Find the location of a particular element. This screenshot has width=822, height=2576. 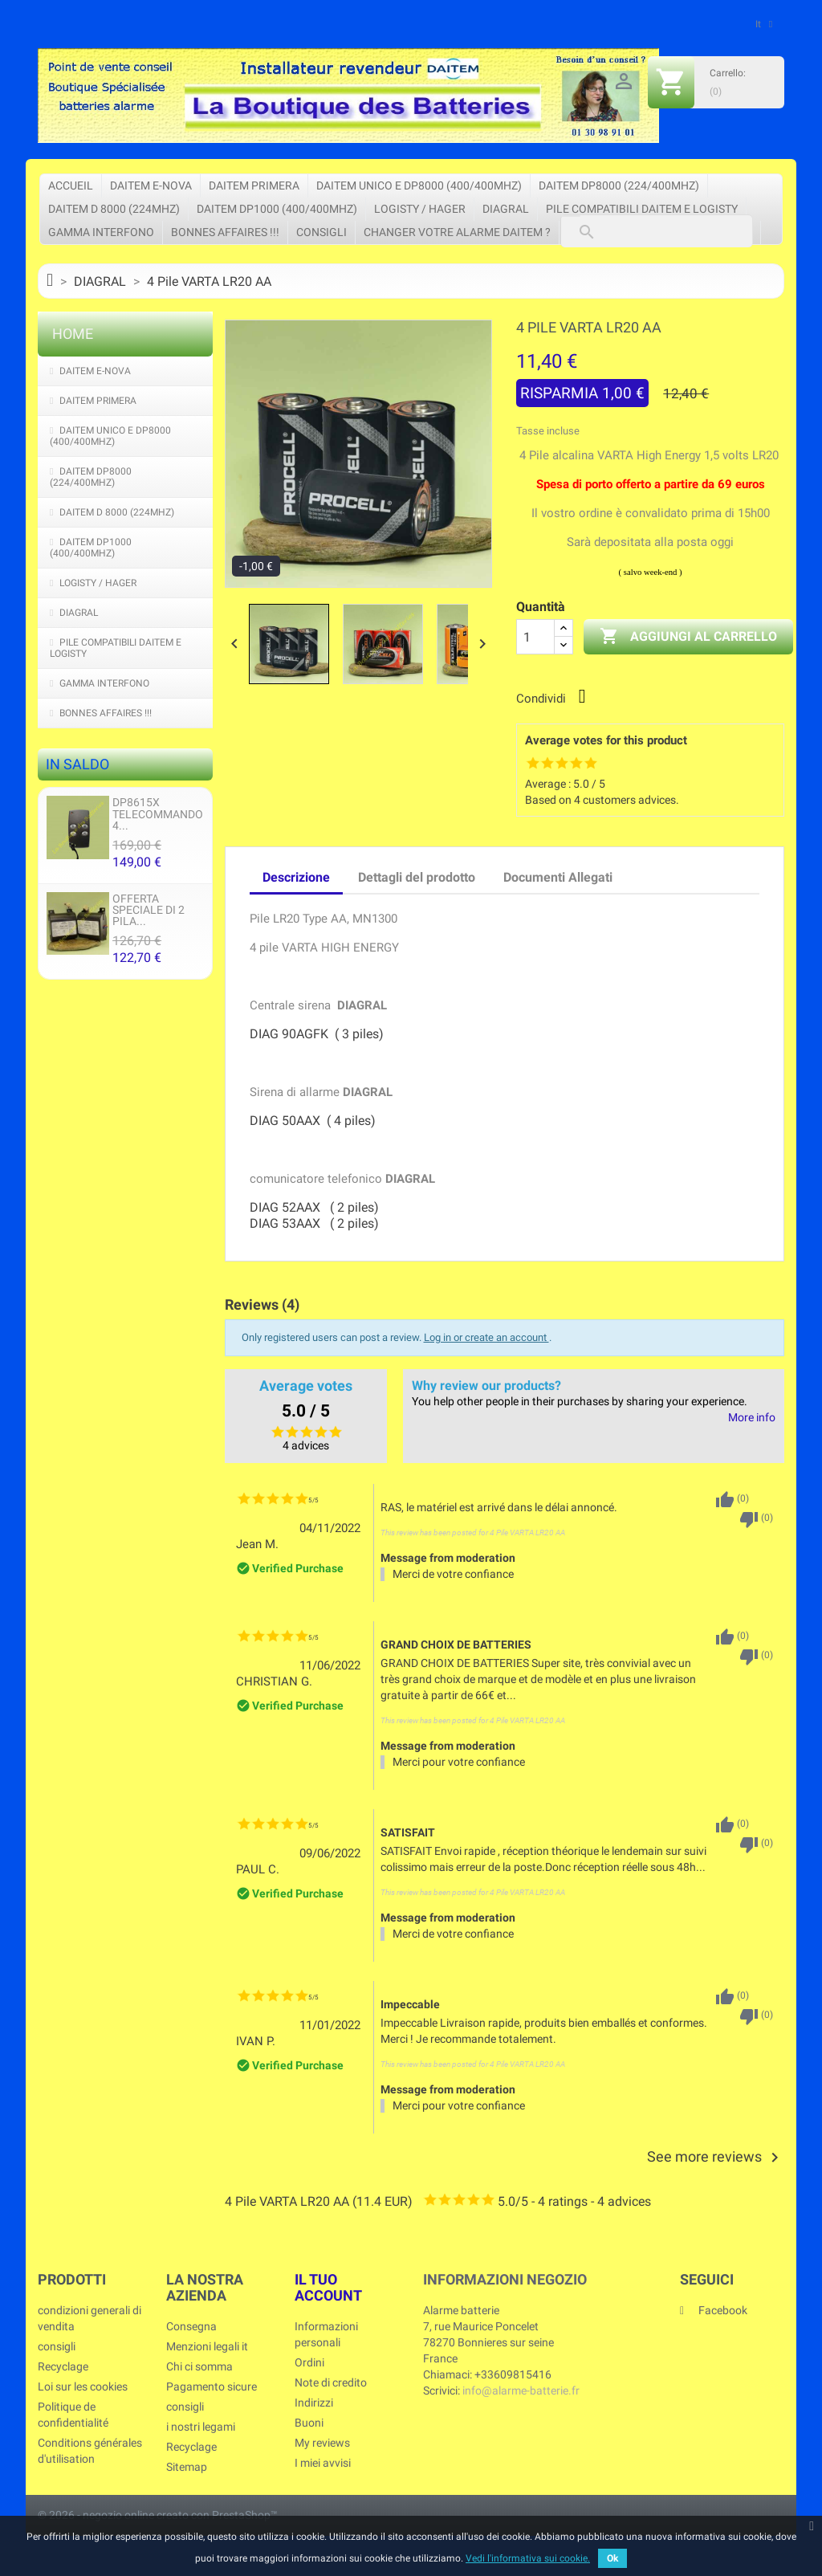

Consegna is located at coordinates (191, 2326).